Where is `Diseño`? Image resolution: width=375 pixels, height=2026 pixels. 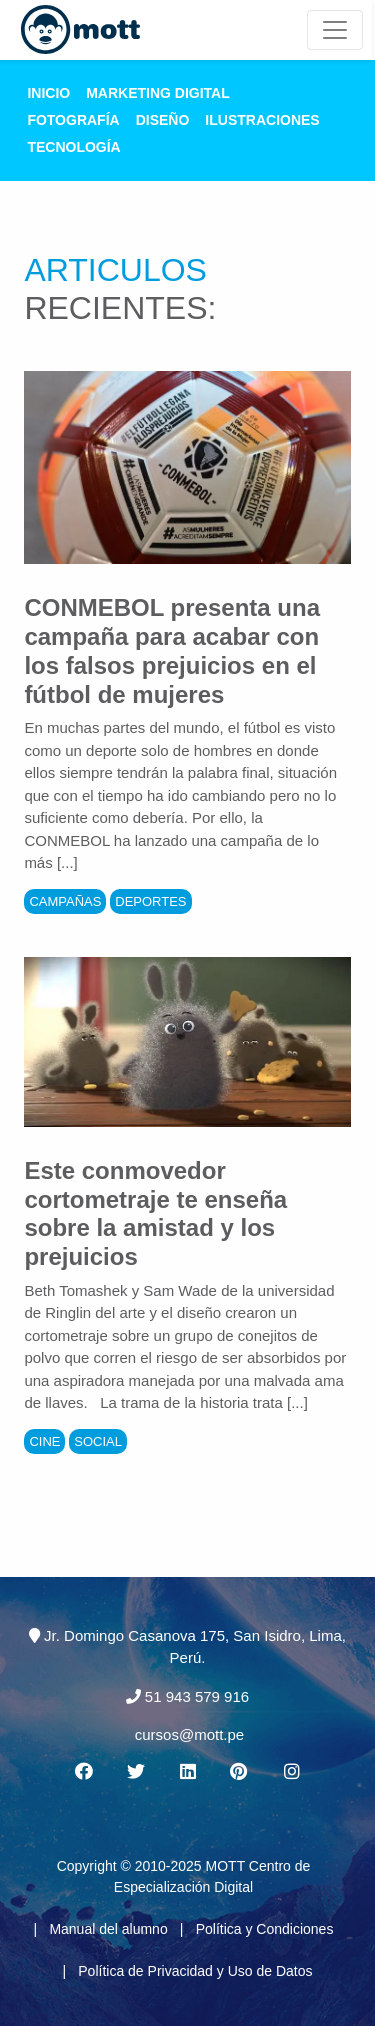
Diseño is located at coordinates (163, 120).